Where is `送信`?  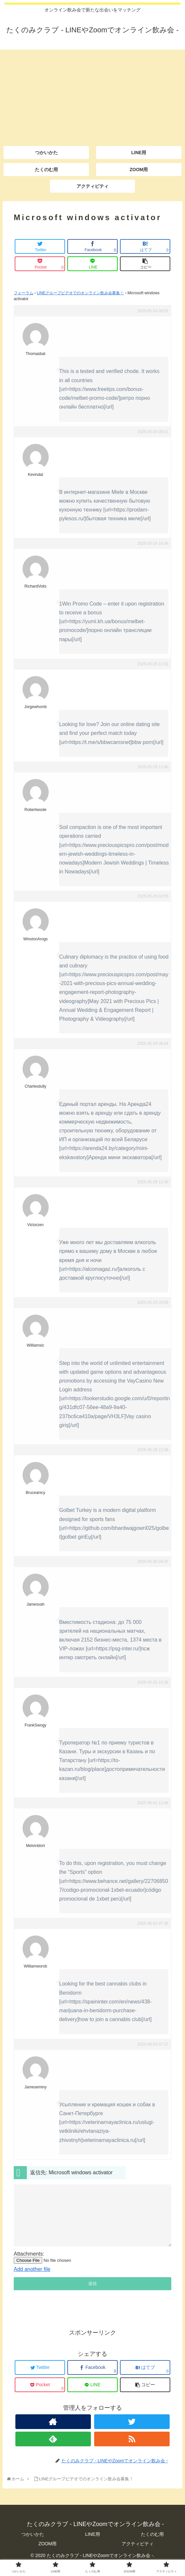
送信 is located at coordinates (92, 2295).